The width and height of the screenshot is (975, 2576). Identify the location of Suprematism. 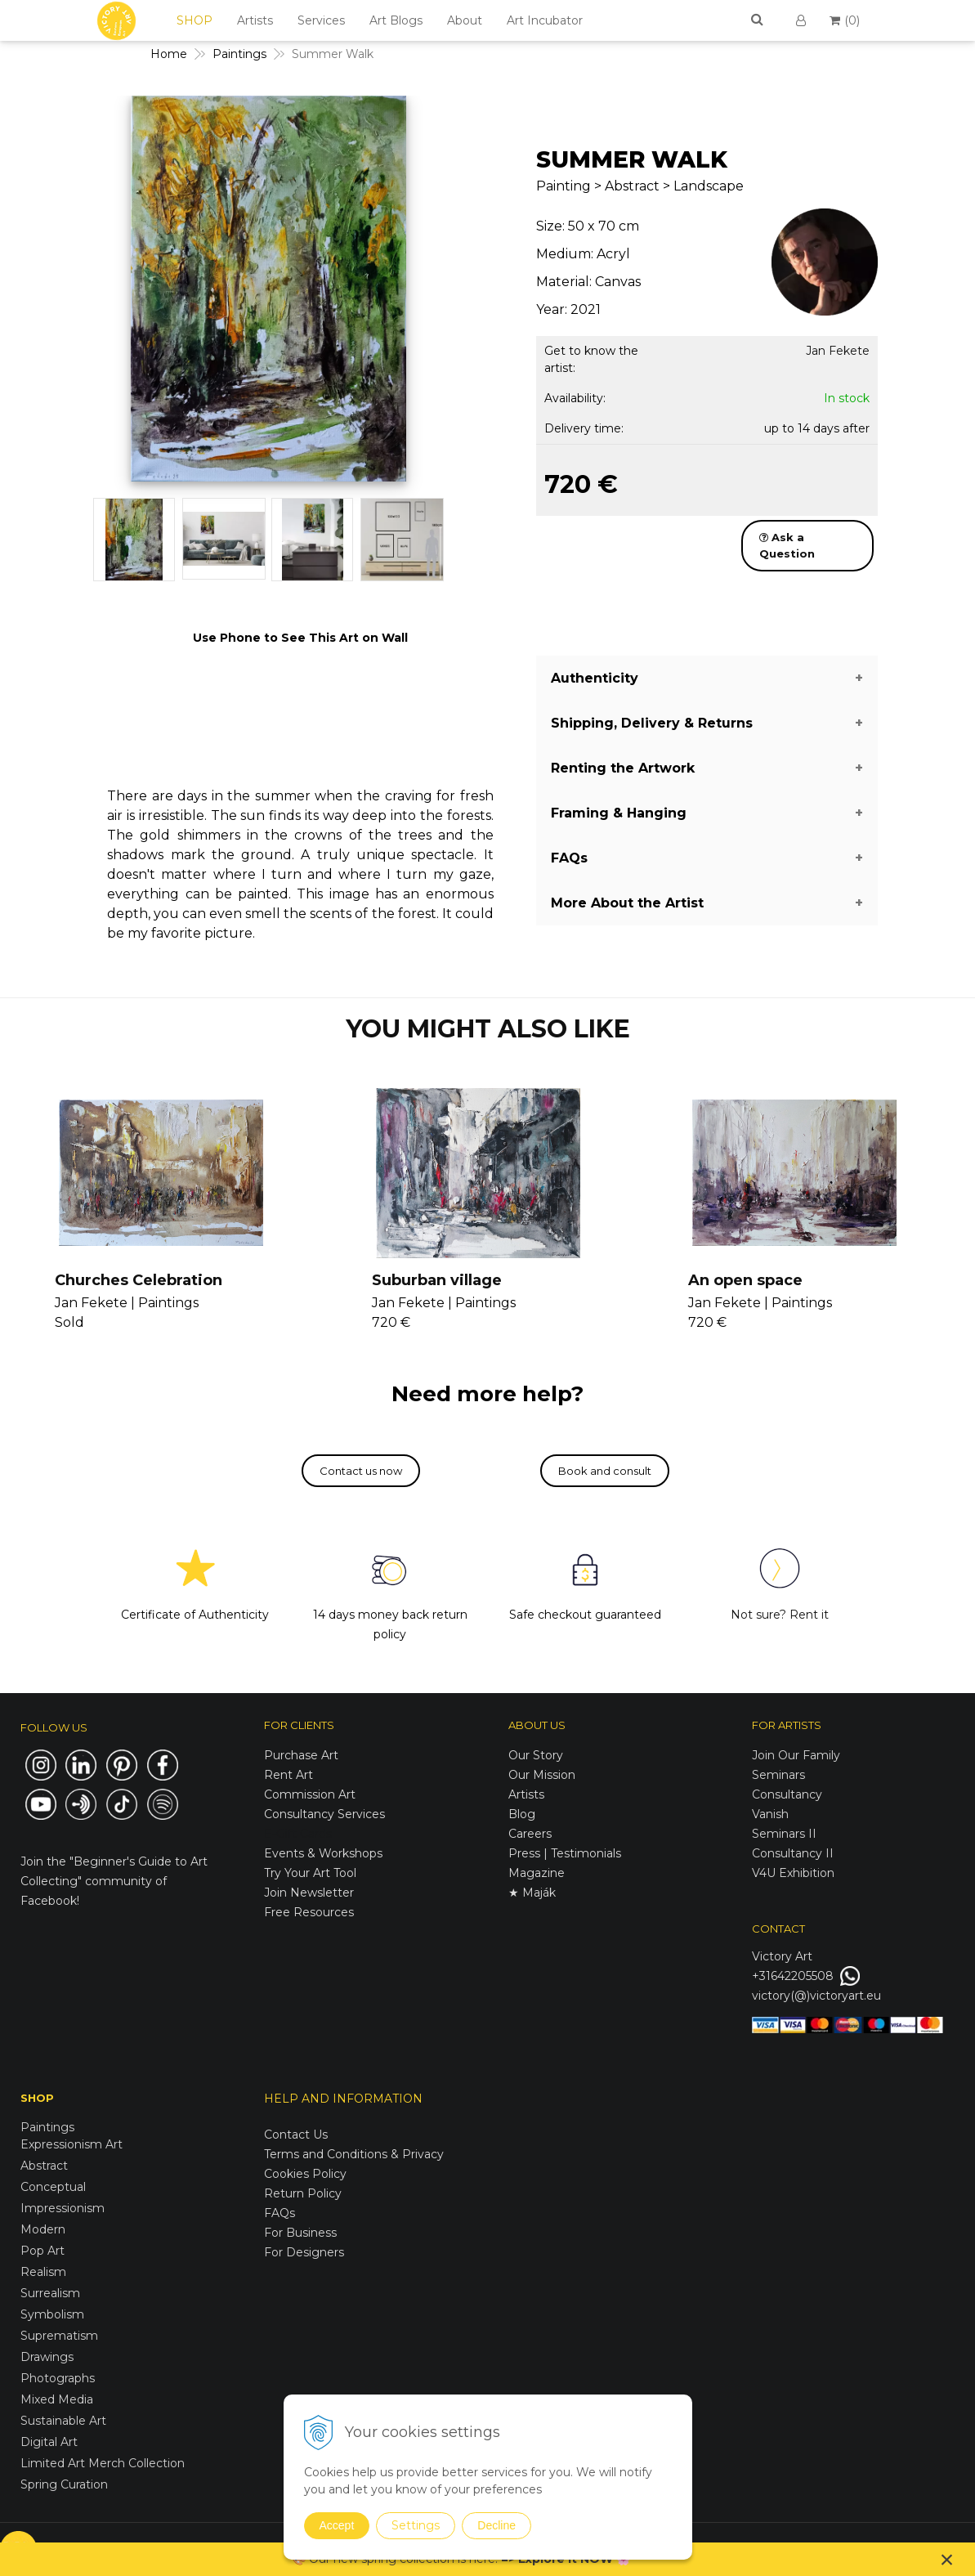
(59, 2335).